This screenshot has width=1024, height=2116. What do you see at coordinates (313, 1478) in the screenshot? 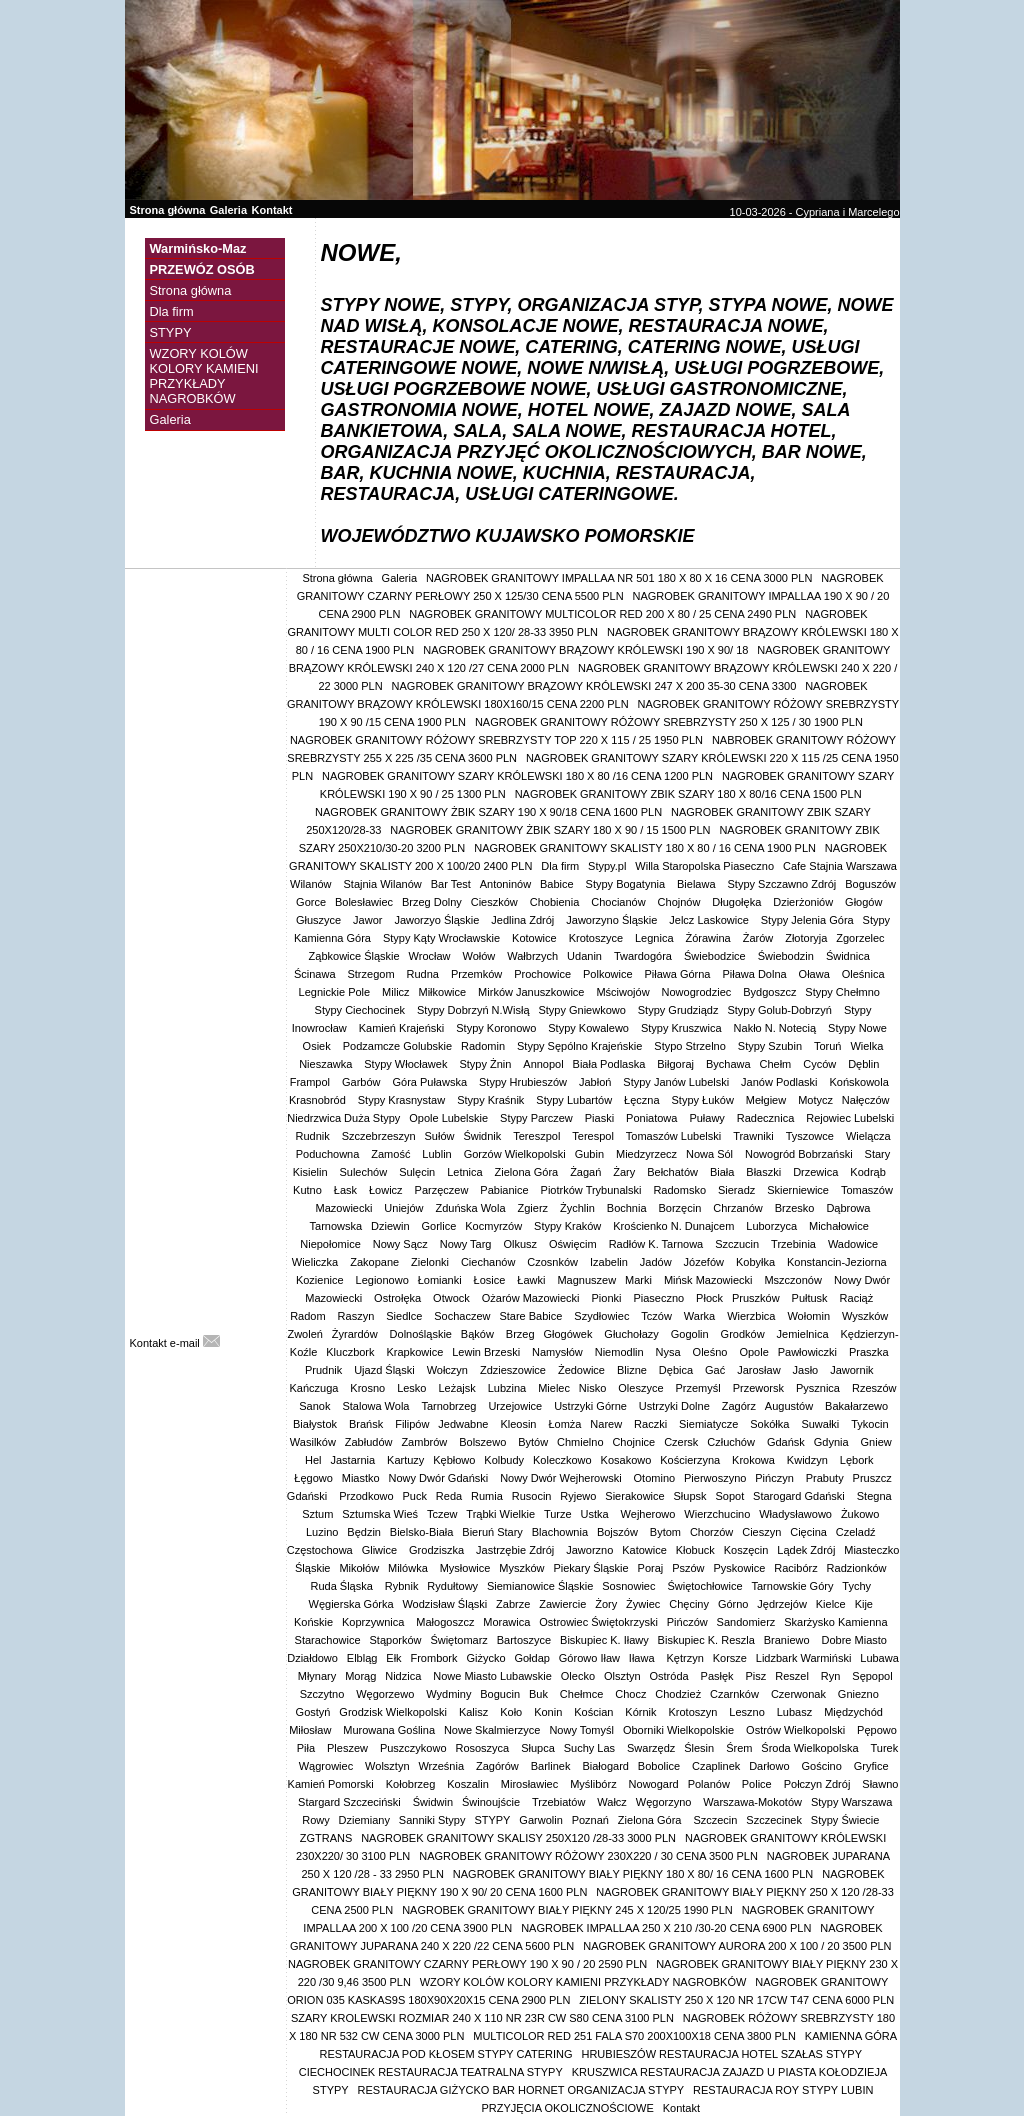
I see `Łęgowo` at bounding box center [313, 1478].